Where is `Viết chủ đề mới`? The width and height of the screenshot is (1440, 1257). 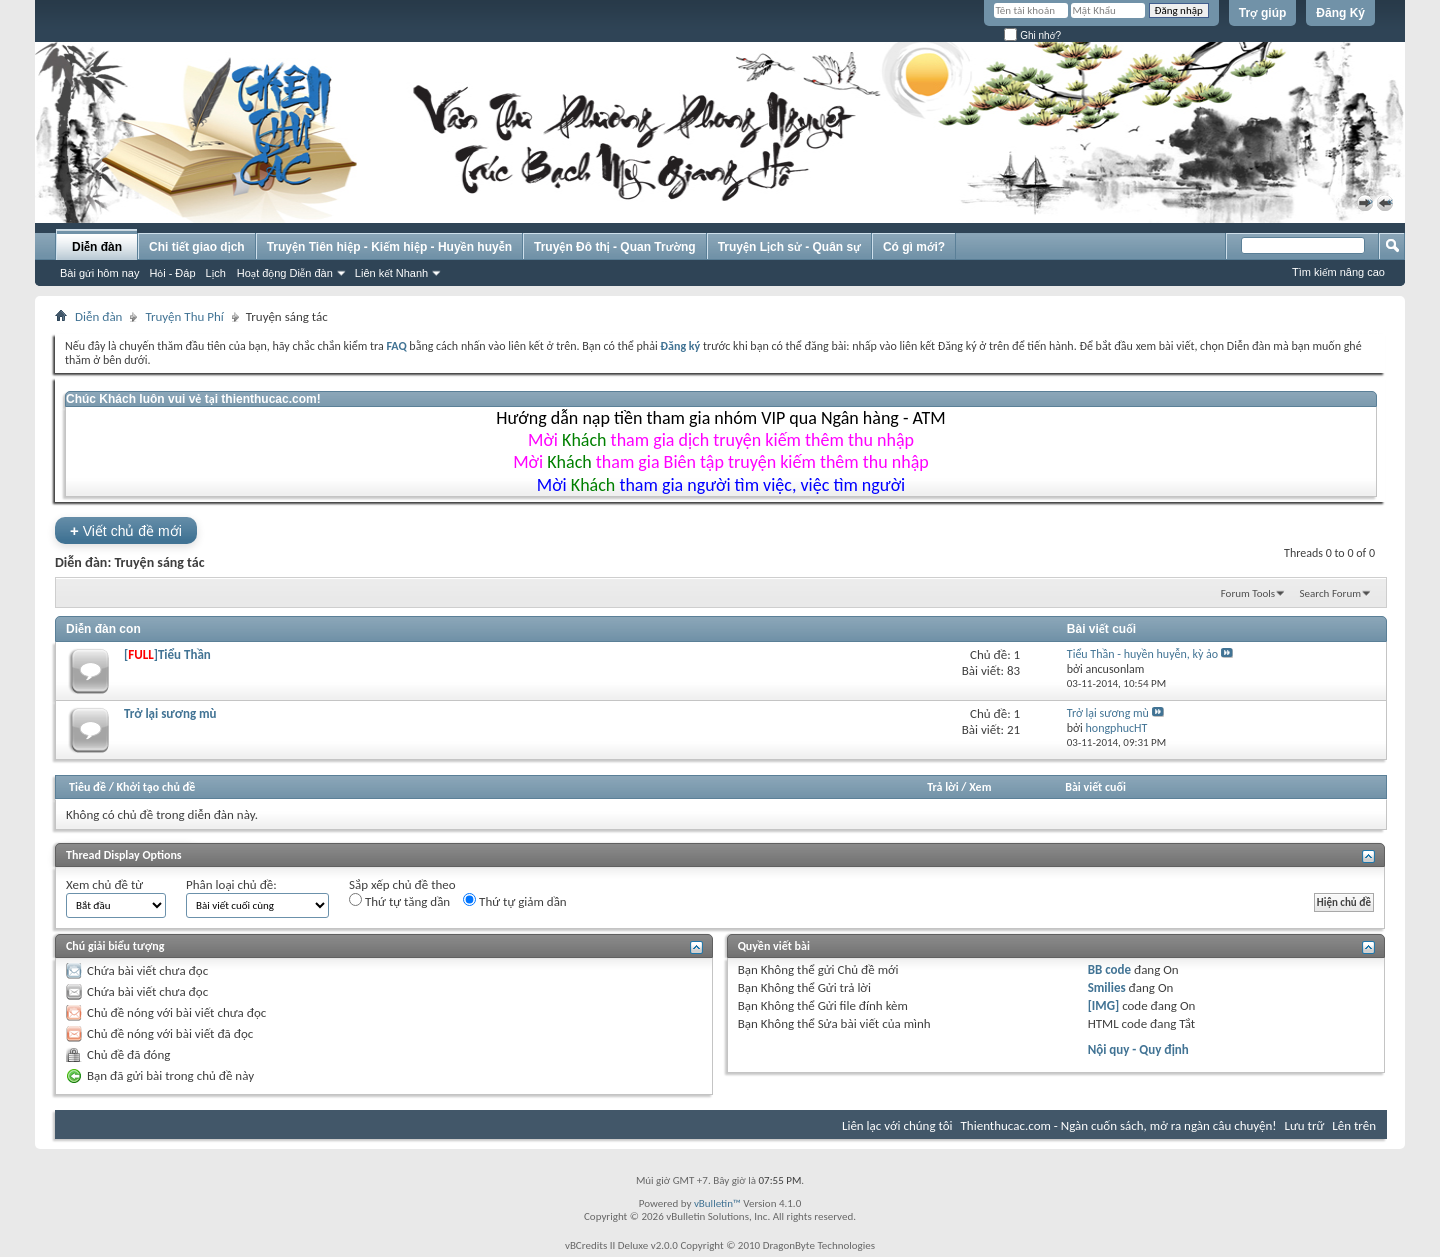
Viết chủ đề mới is located at coordinates (126, 530).